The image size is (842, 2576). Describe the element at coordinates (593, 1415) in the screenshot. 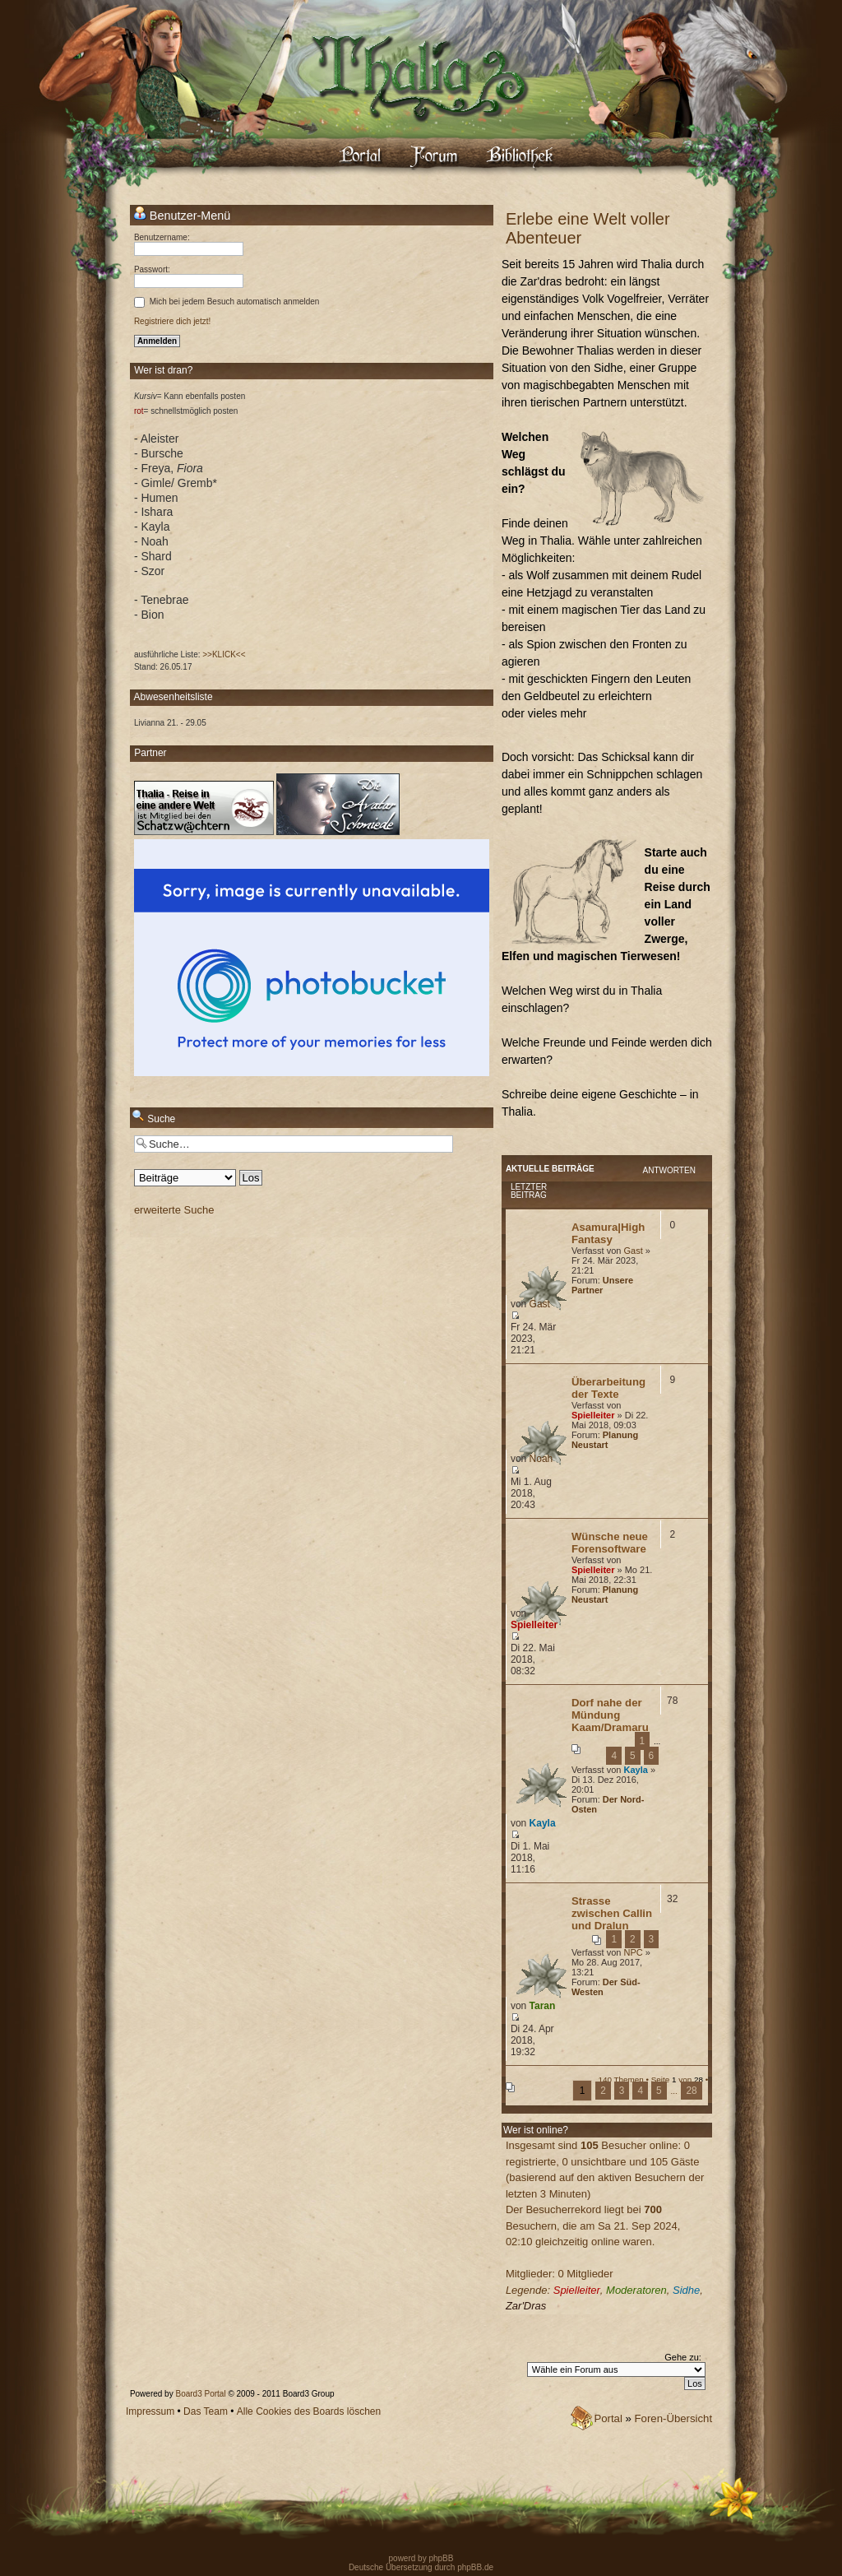

I see `Spielleiter` at that location.